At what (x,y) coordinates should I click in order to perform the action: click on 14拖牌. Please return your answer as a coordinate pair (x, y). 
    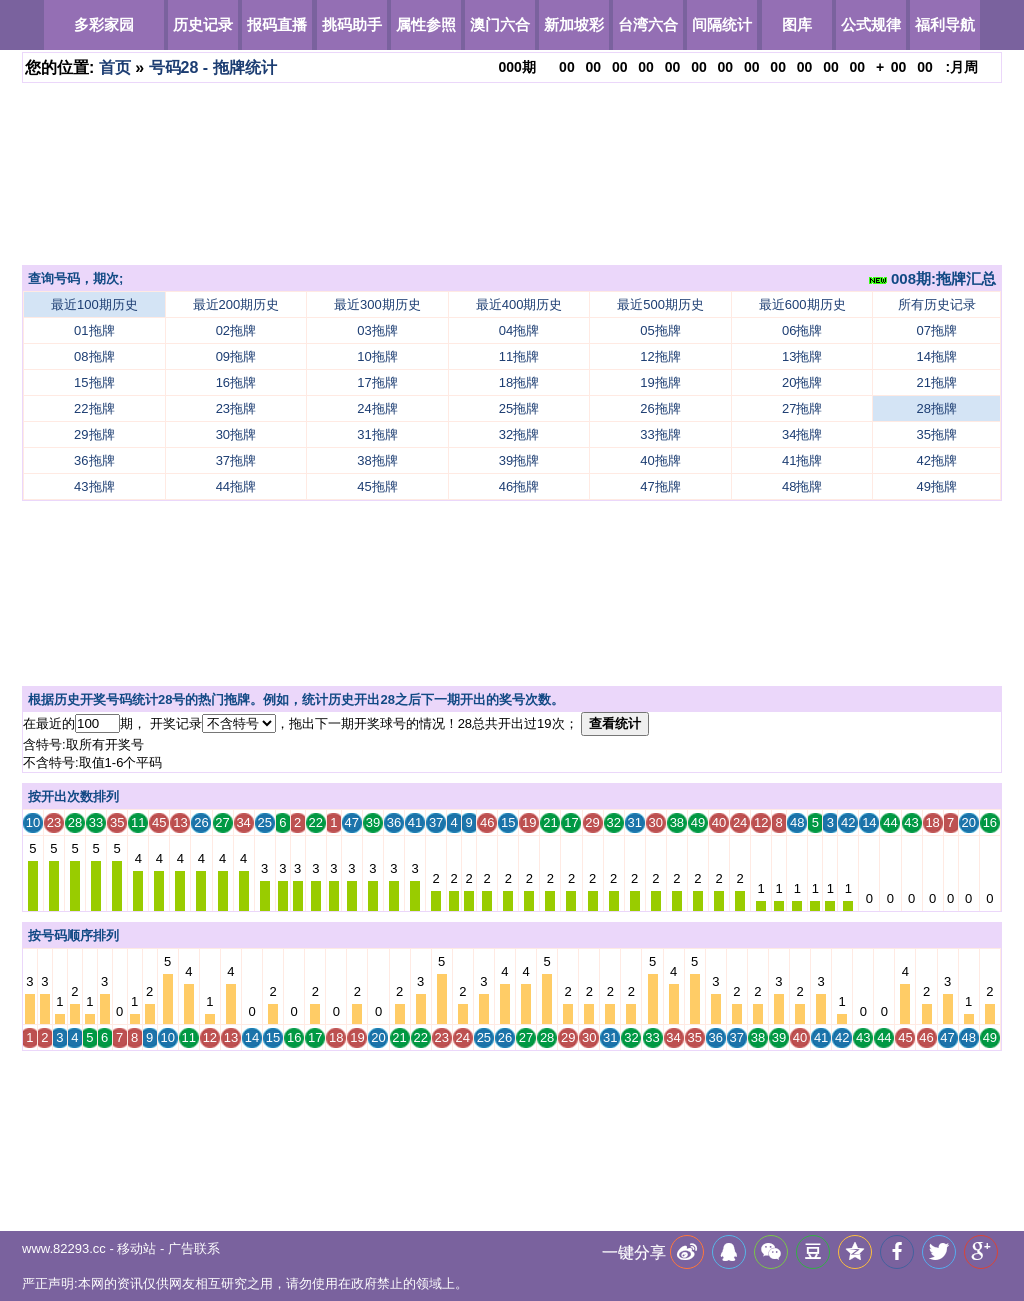
    Looking at the image, I should click on (937, 356).